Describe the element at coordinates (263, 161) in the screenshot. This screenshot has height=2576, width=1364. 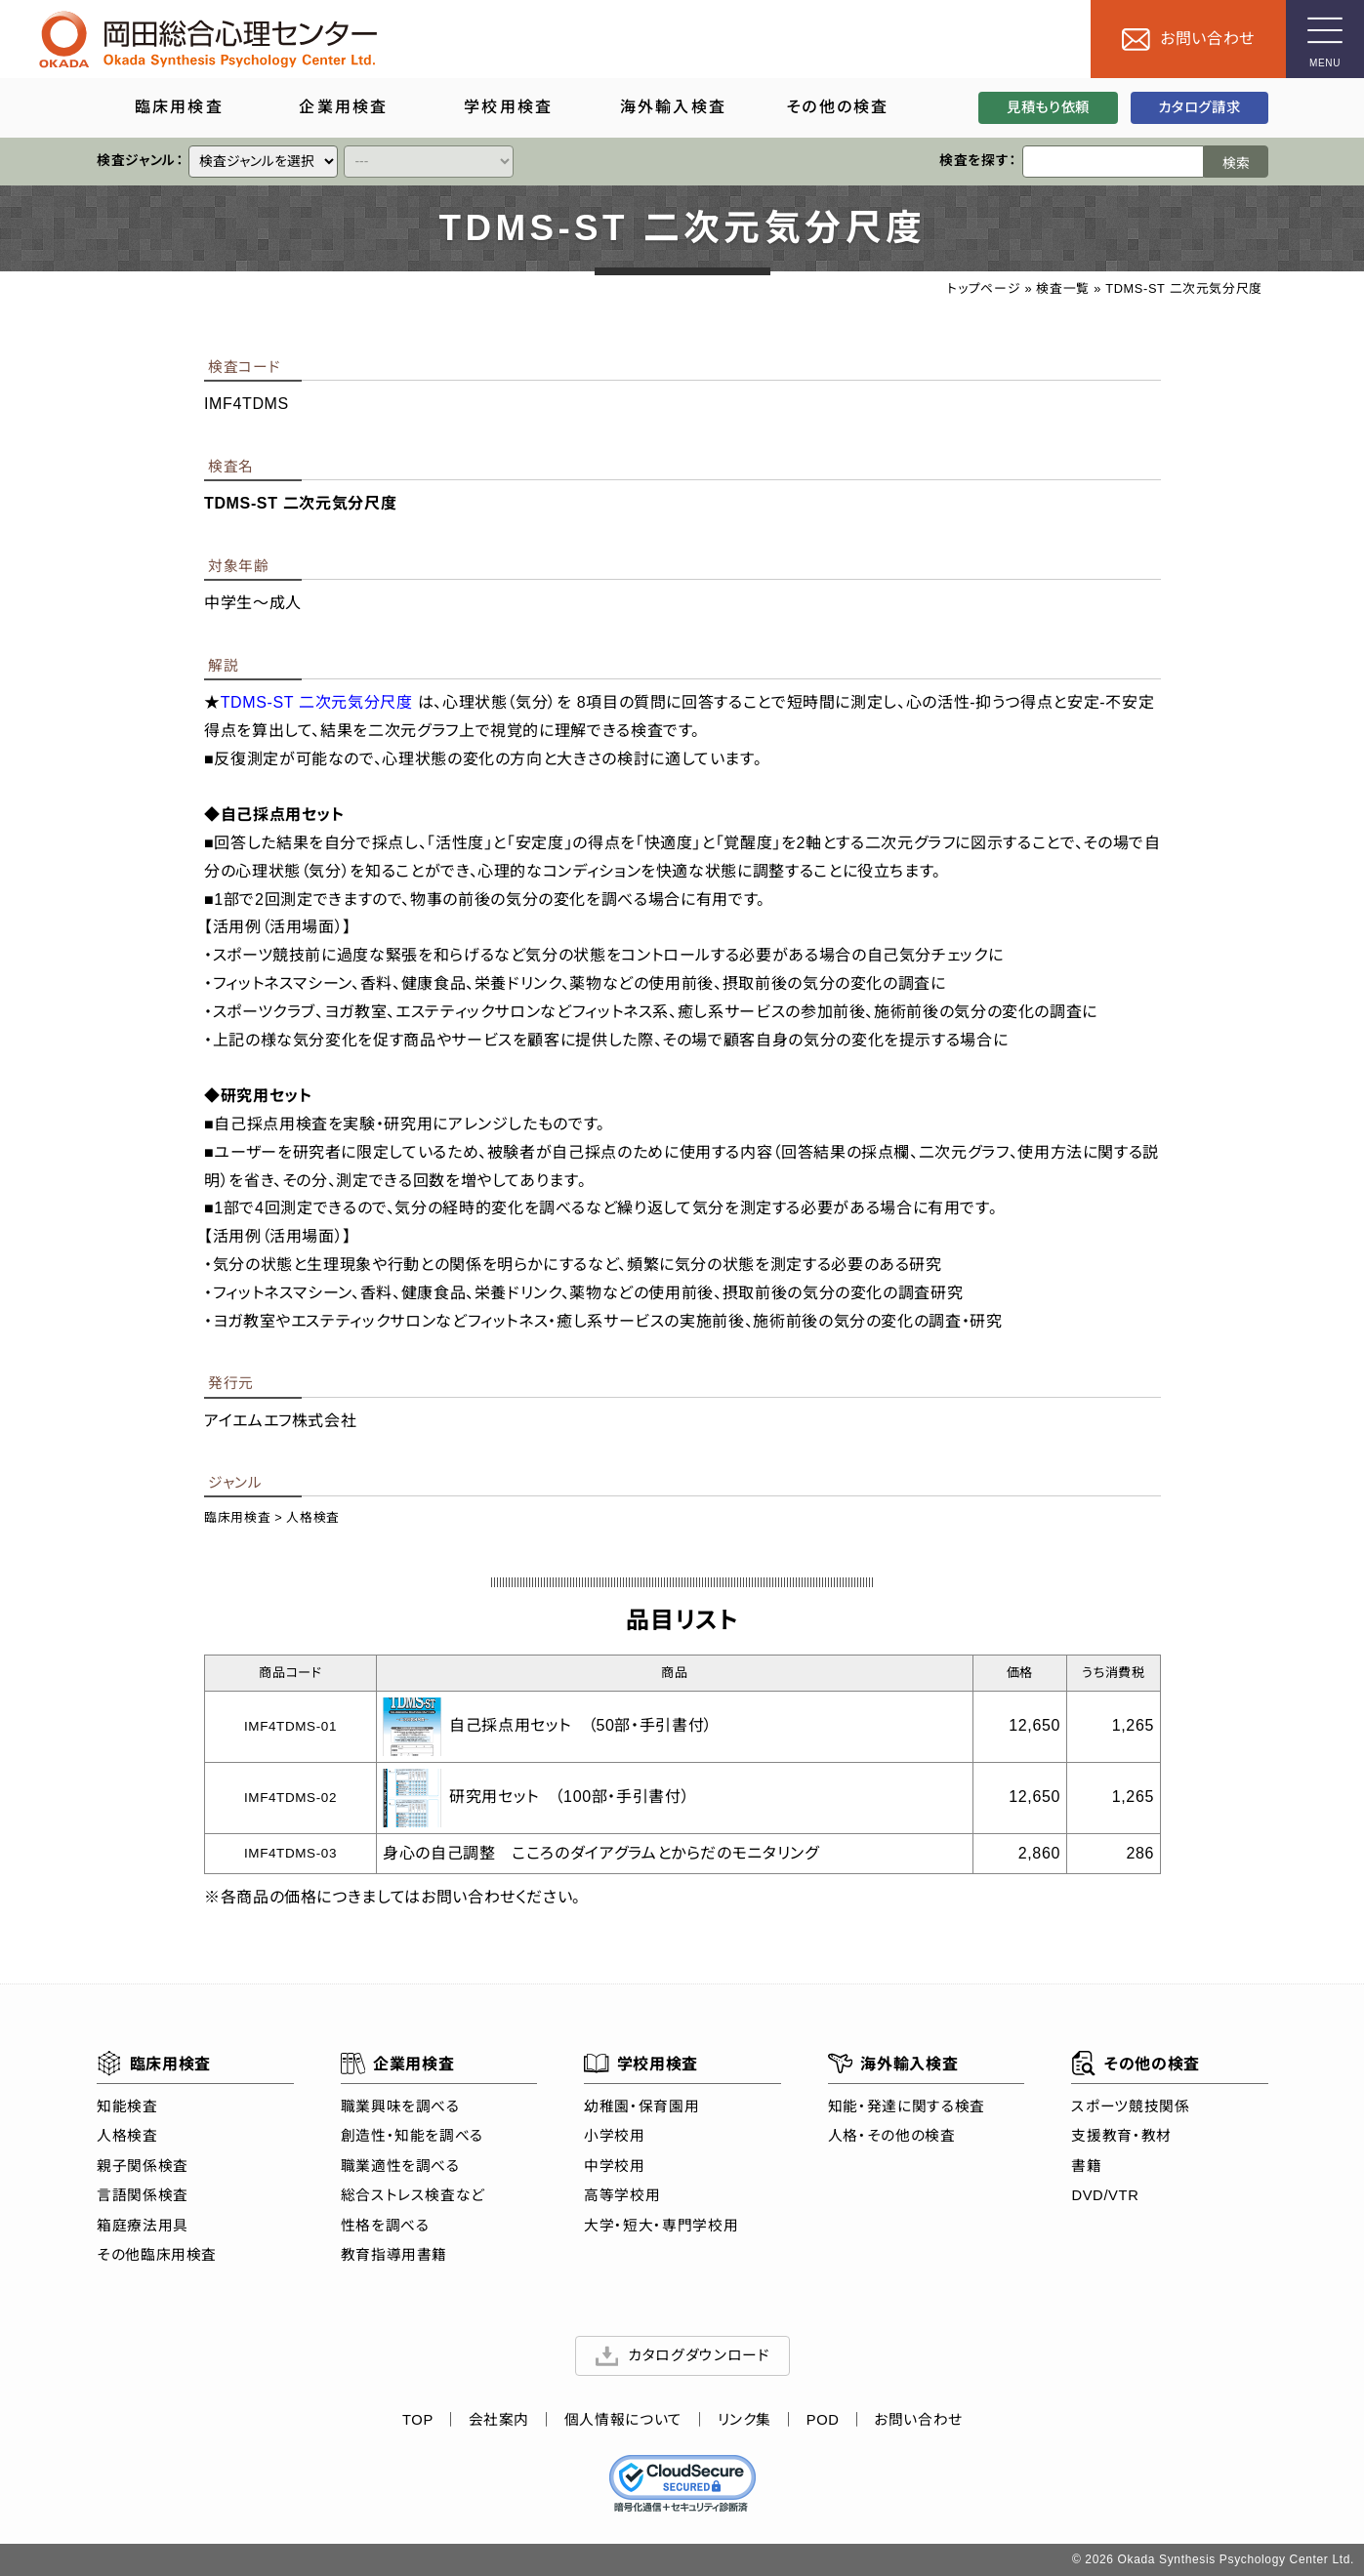
I see `[クイックリンク]` at that location.